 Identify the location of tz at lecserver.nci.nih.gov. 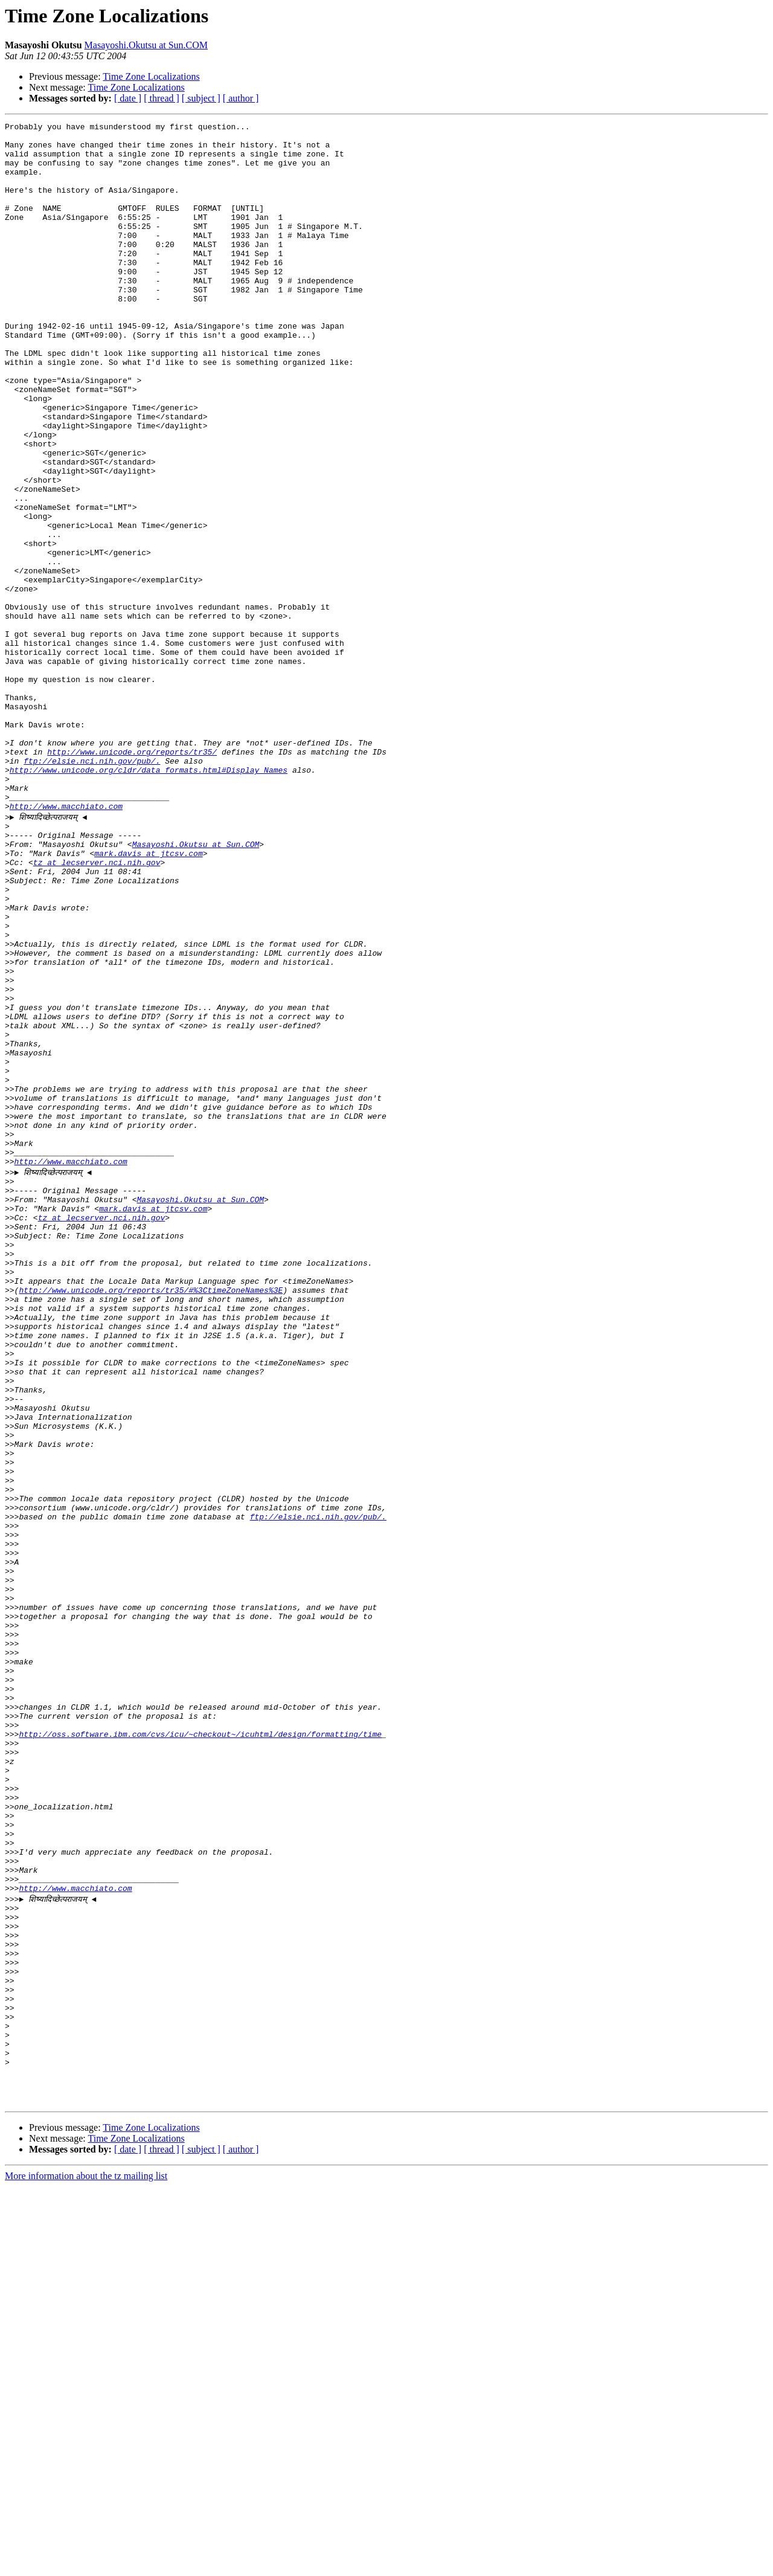
(97, 1008).